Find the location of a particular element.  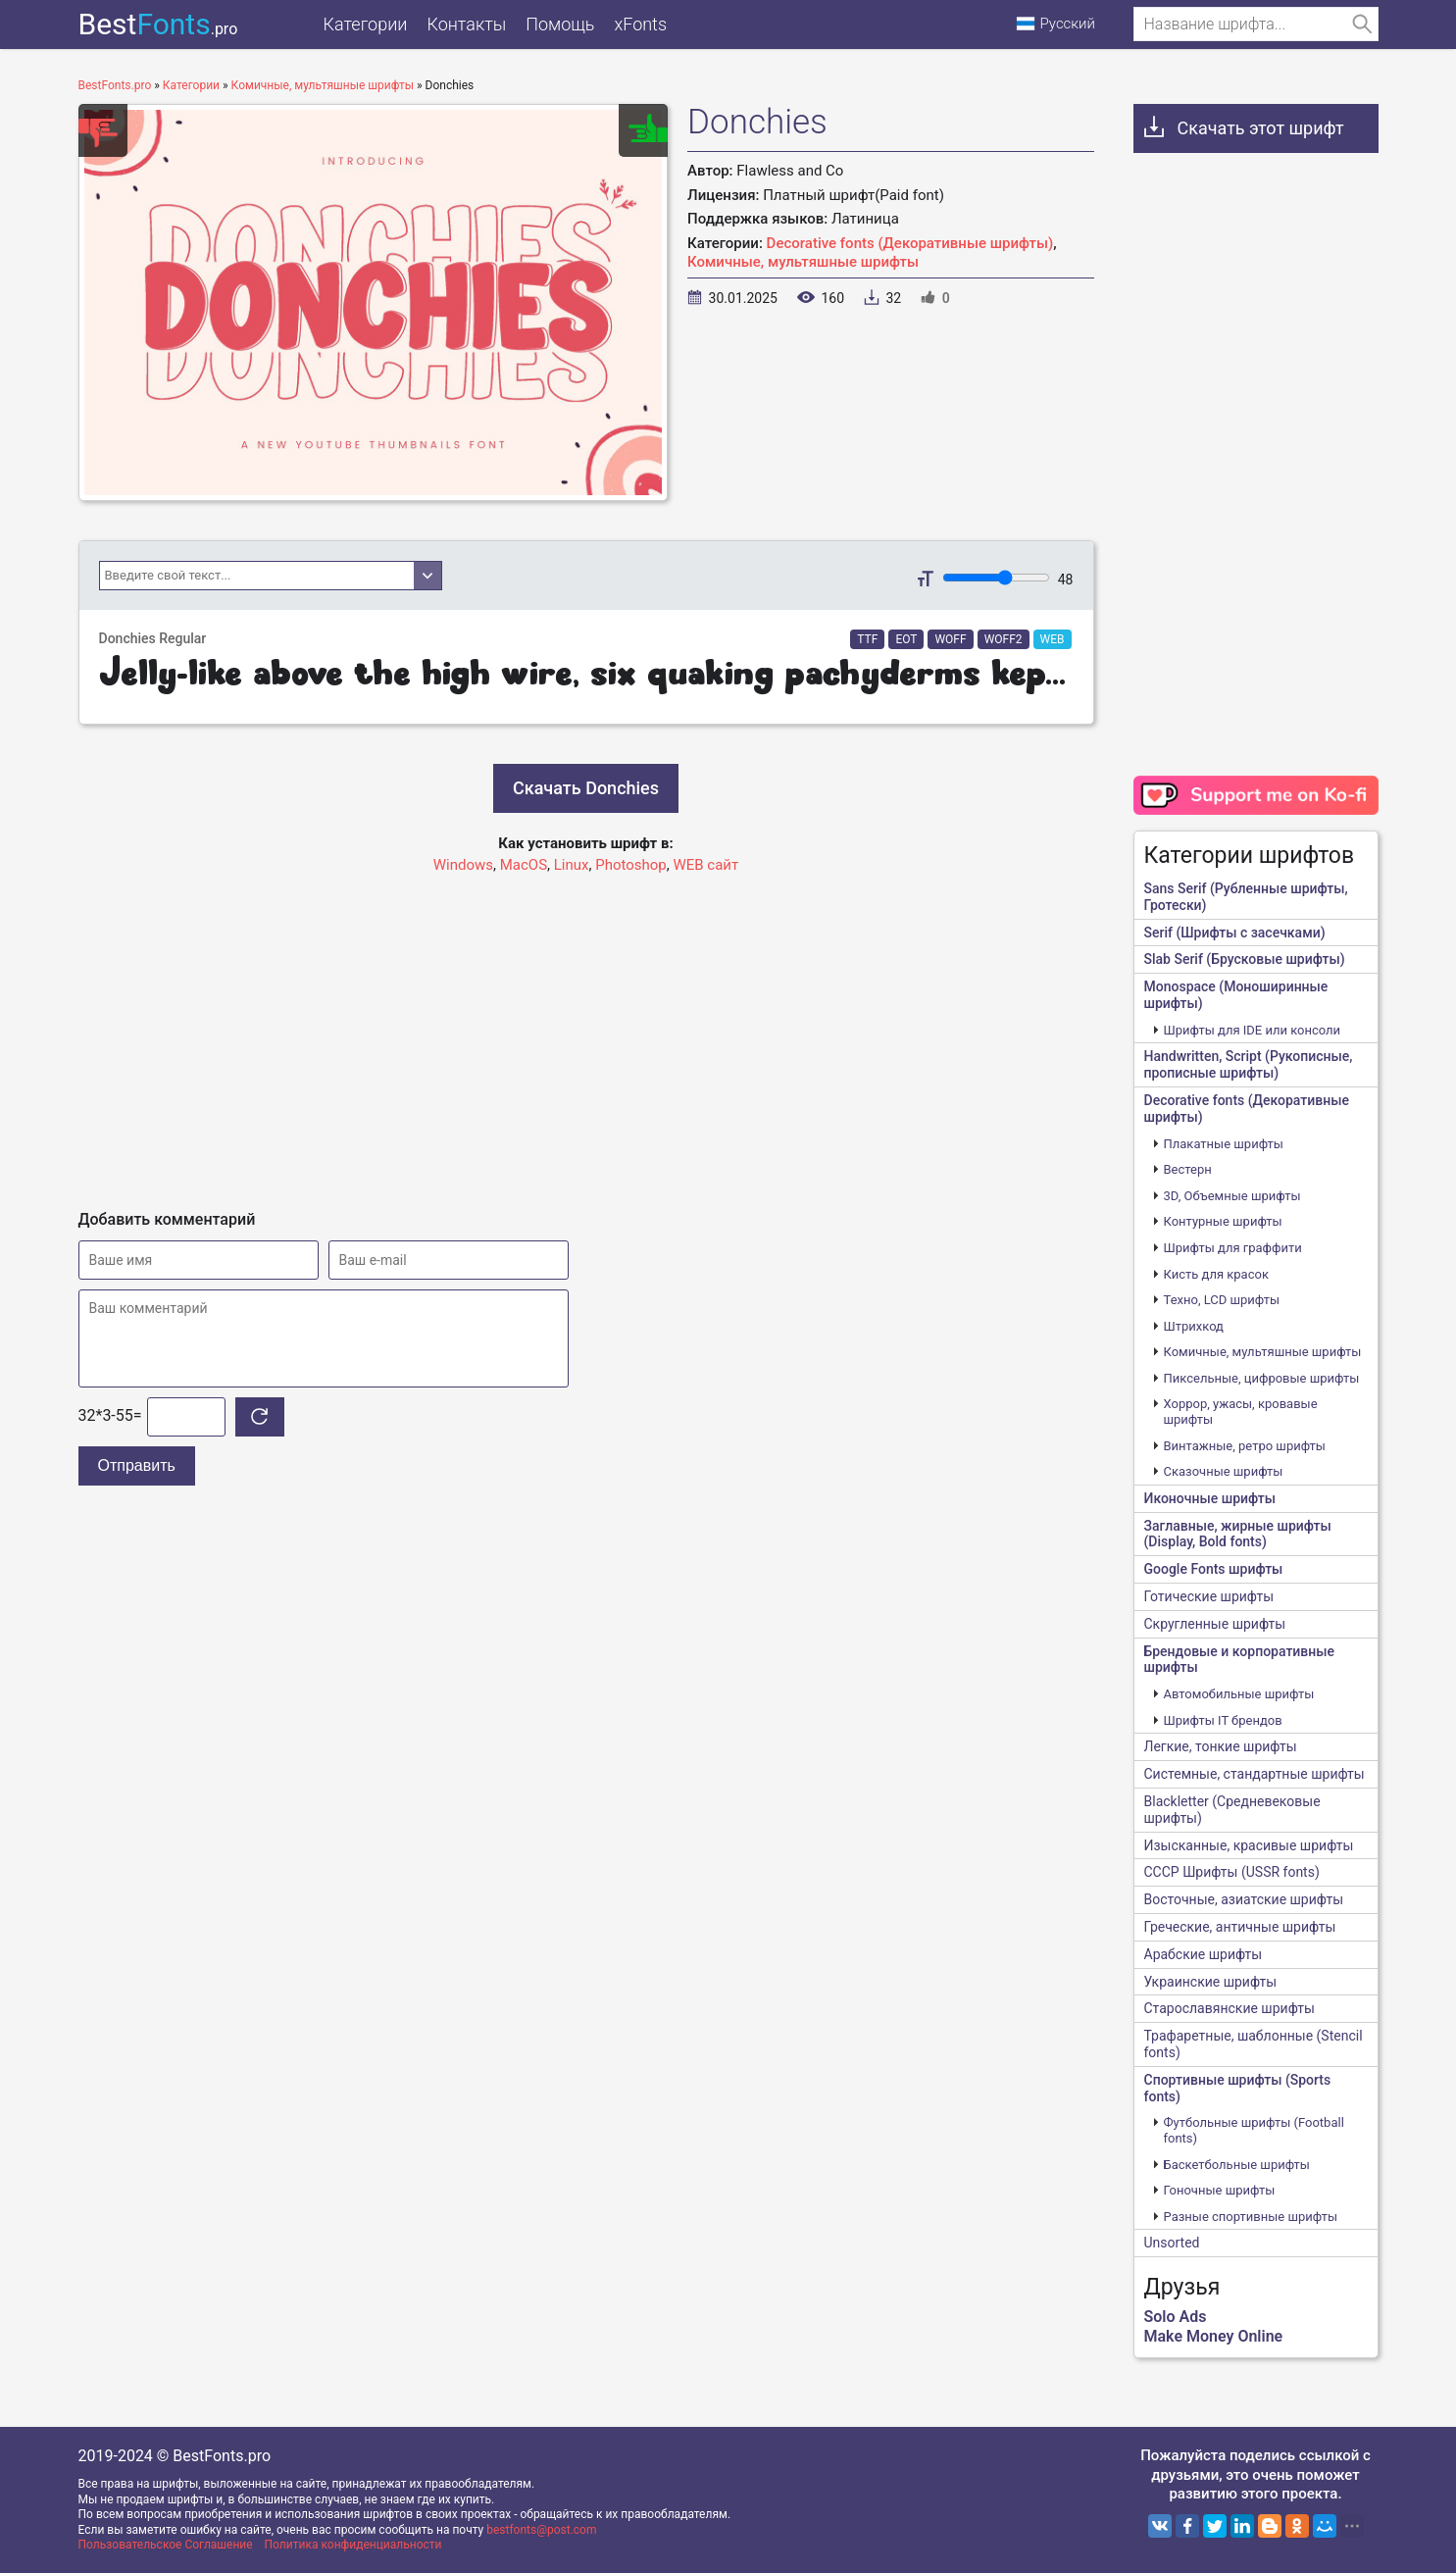

Linux is located at coordinates (571, 865).